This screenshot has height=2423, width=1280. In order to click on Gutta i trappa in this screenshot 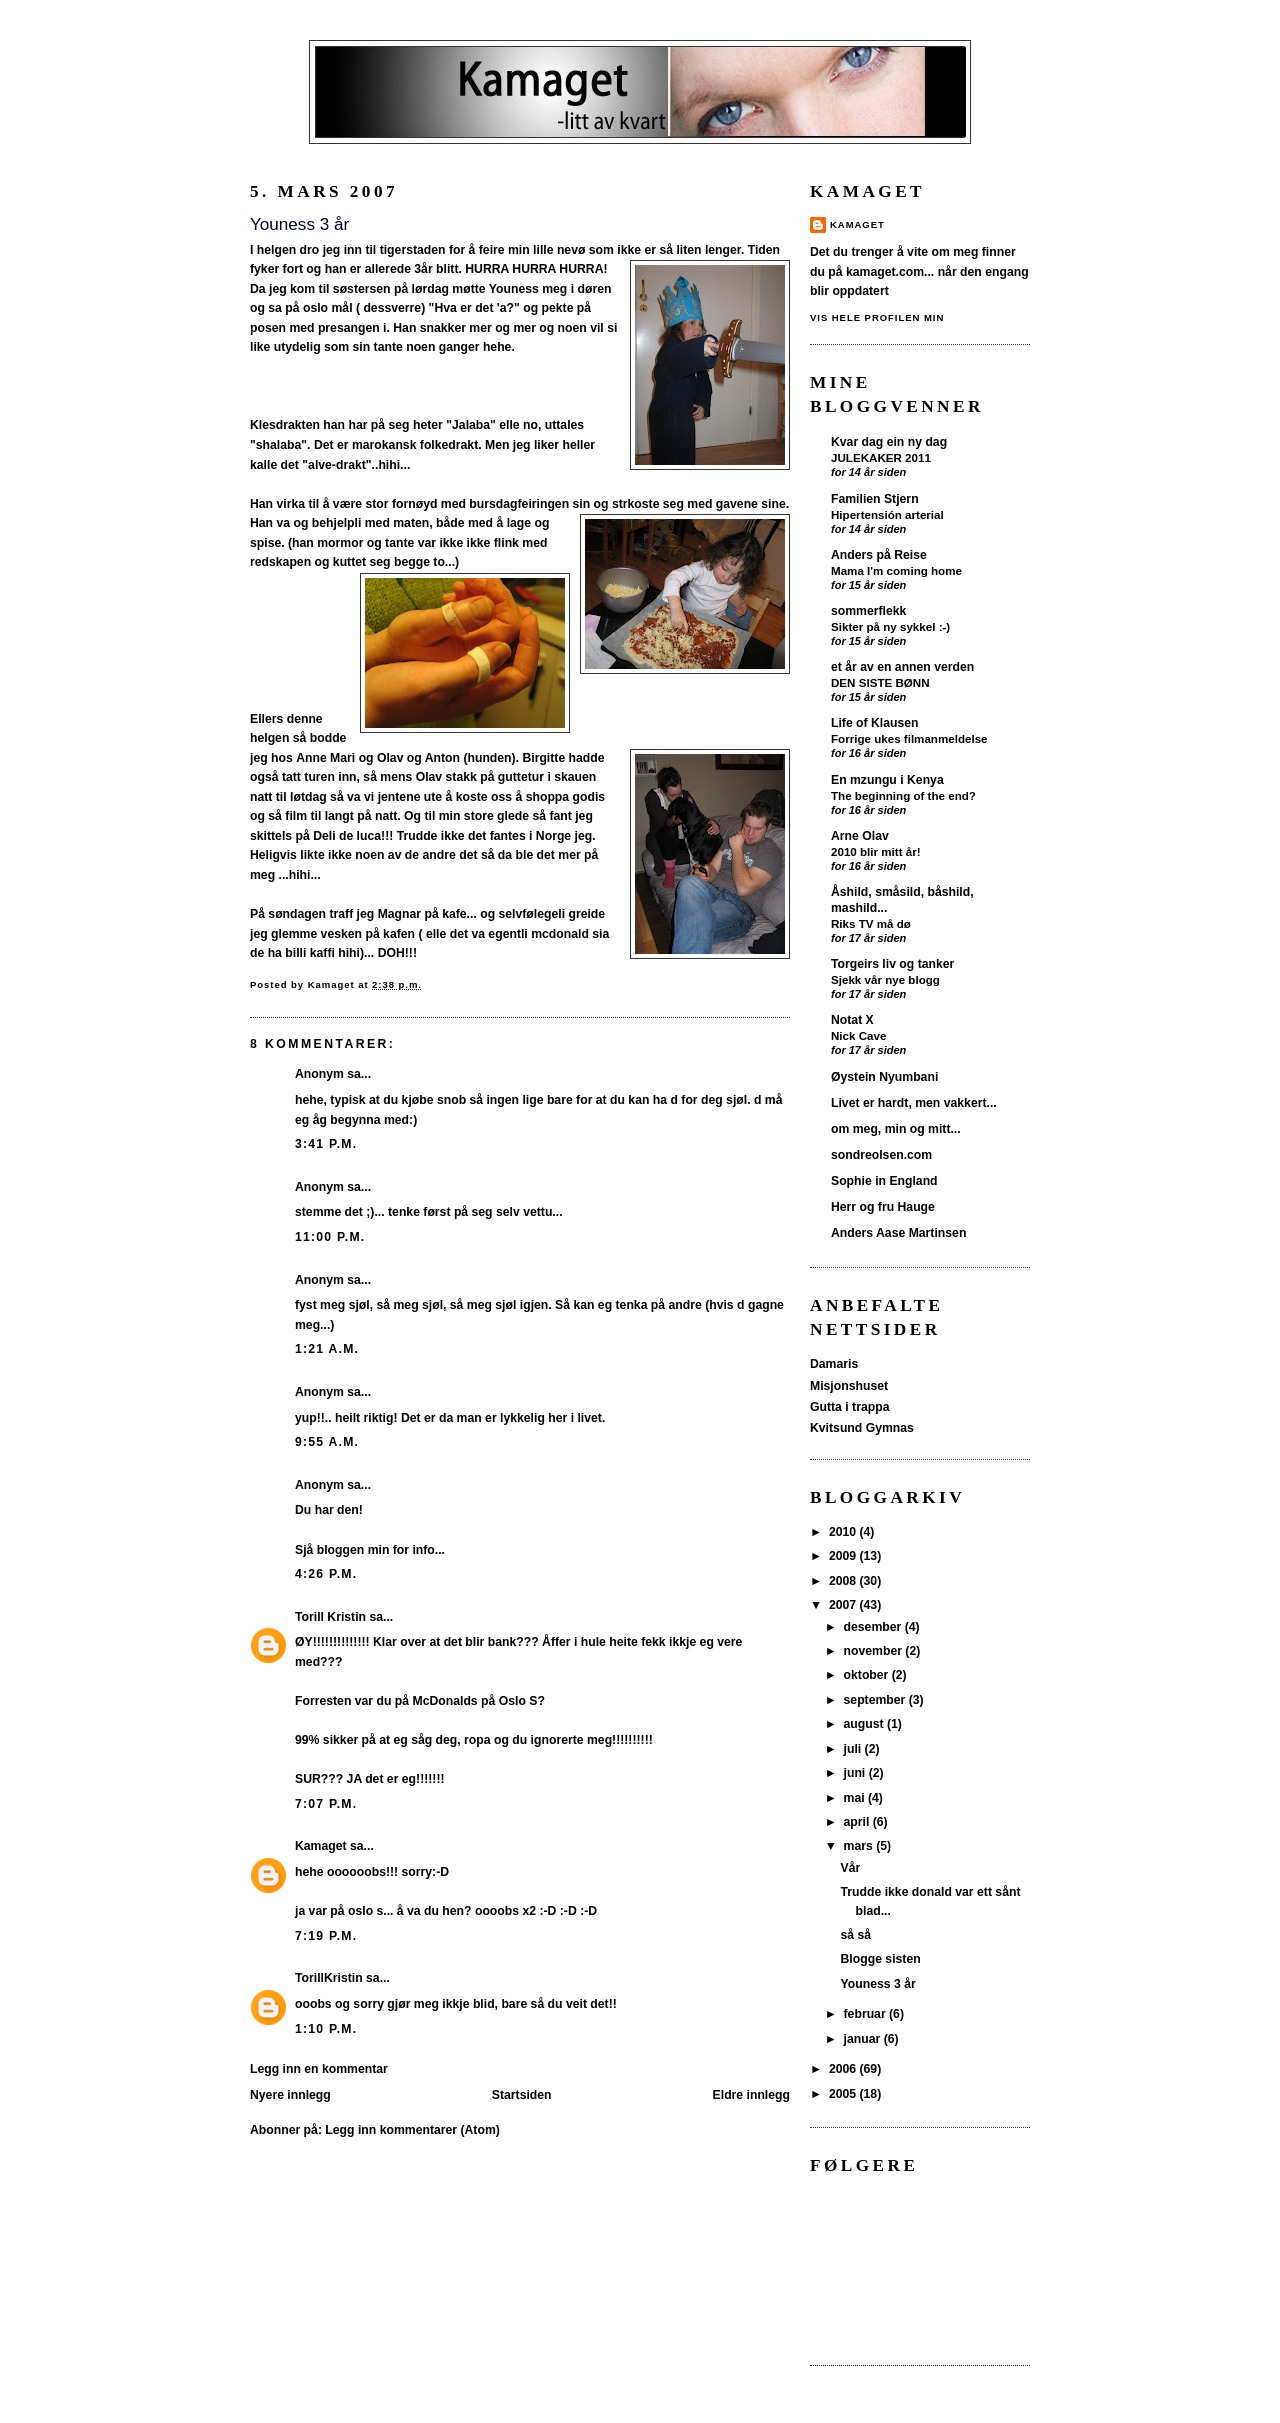, I will do `click(849, 1407)`.